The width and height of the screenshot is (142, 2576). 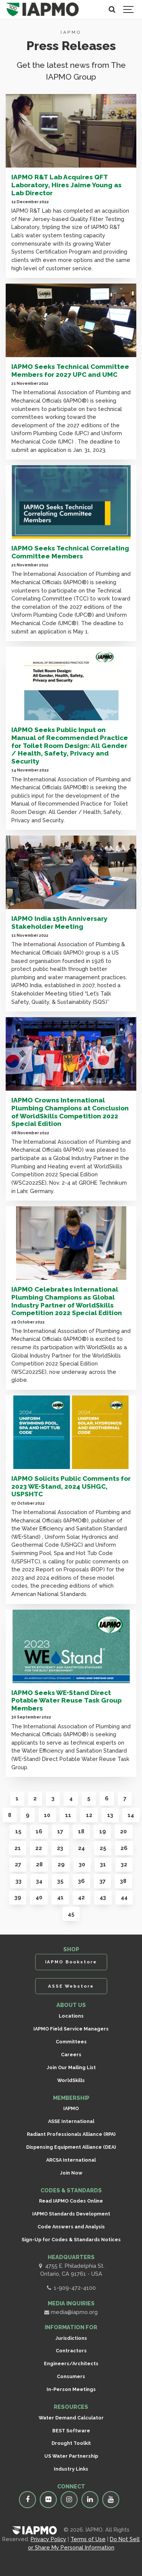 I want to click on IAPMO Field Service Managers, so click(x=71, y=2029).